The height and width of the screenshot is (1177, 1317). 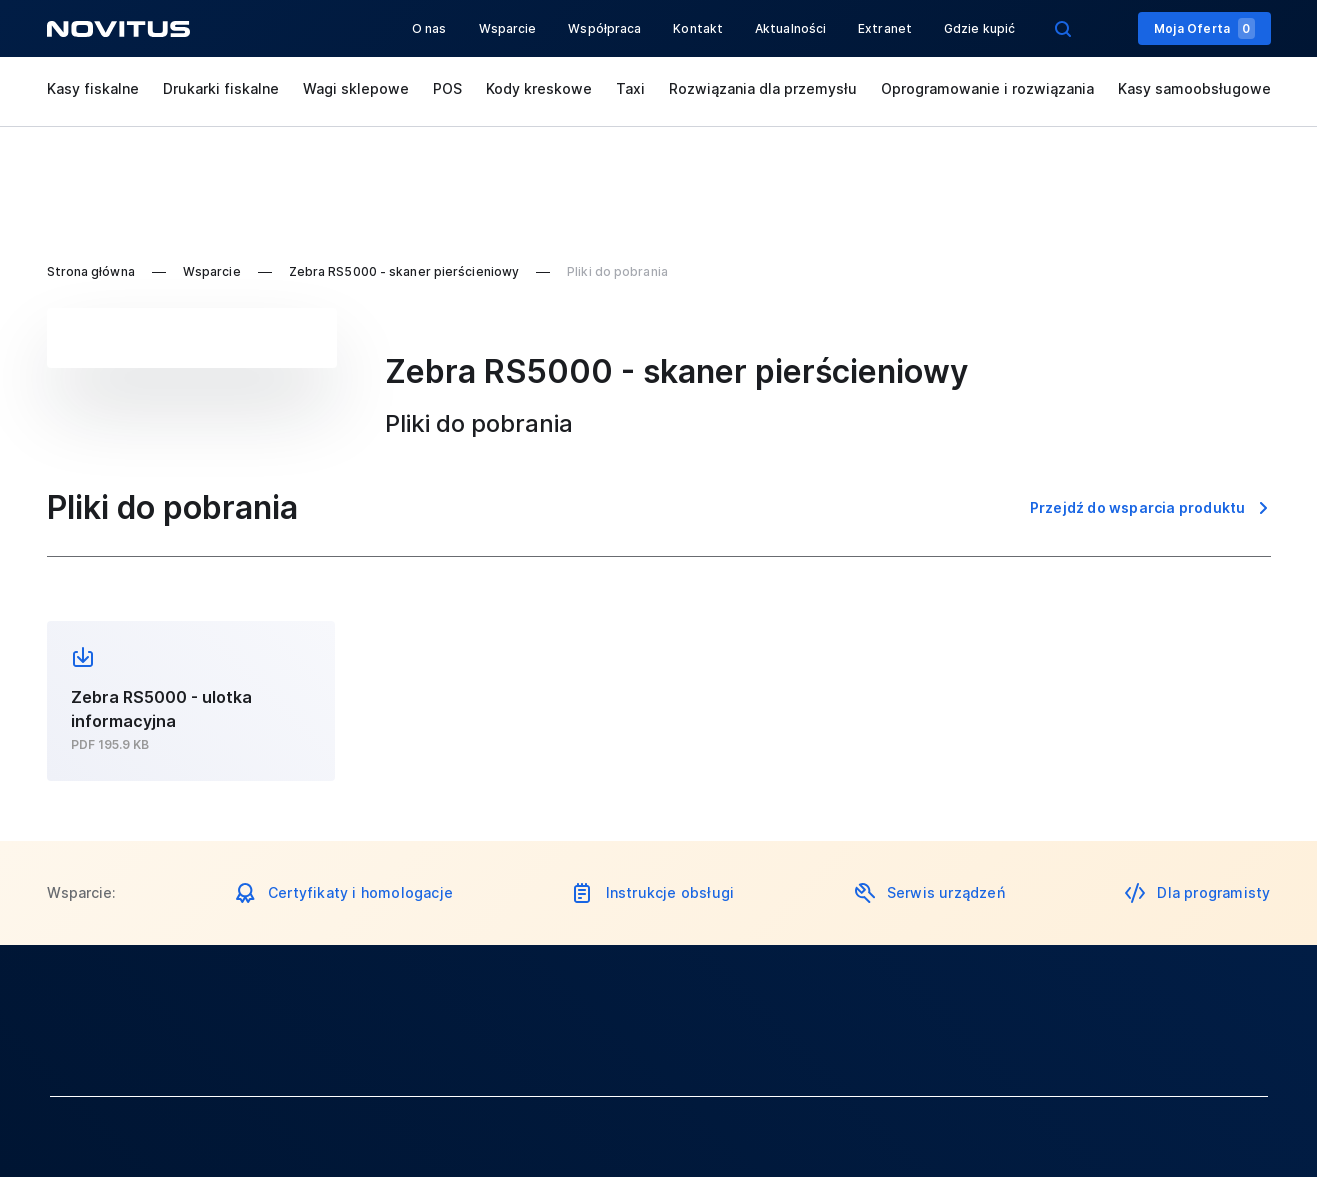 What do you see at coordinates (93, 88) in the screenshot?
I see `Kasy fiskalne` at bounding box center [93, 88].